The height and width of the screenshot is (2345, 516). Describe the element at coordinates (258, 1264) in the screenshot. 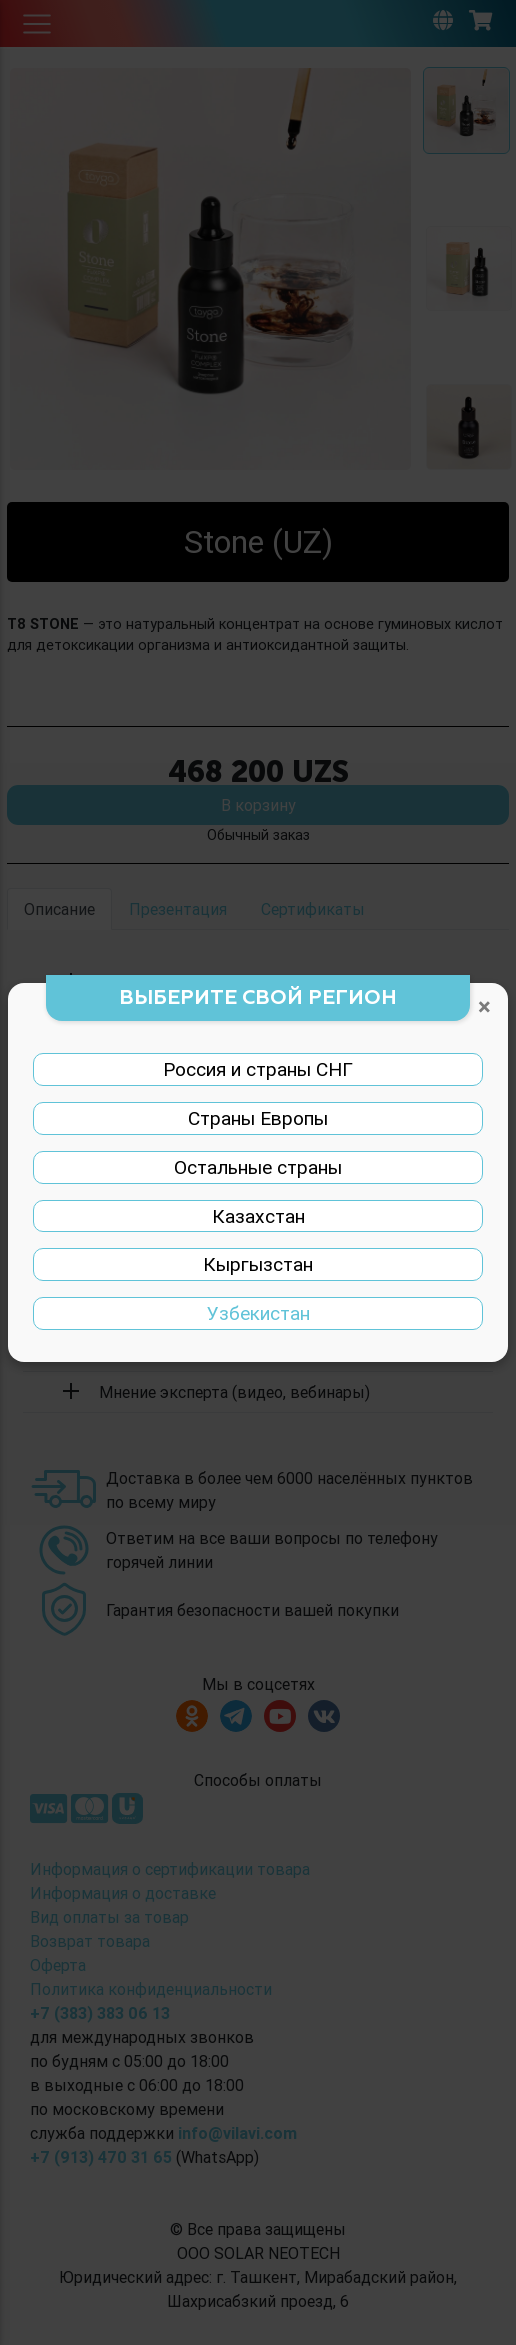

I see `Кыргызстан` at that location.